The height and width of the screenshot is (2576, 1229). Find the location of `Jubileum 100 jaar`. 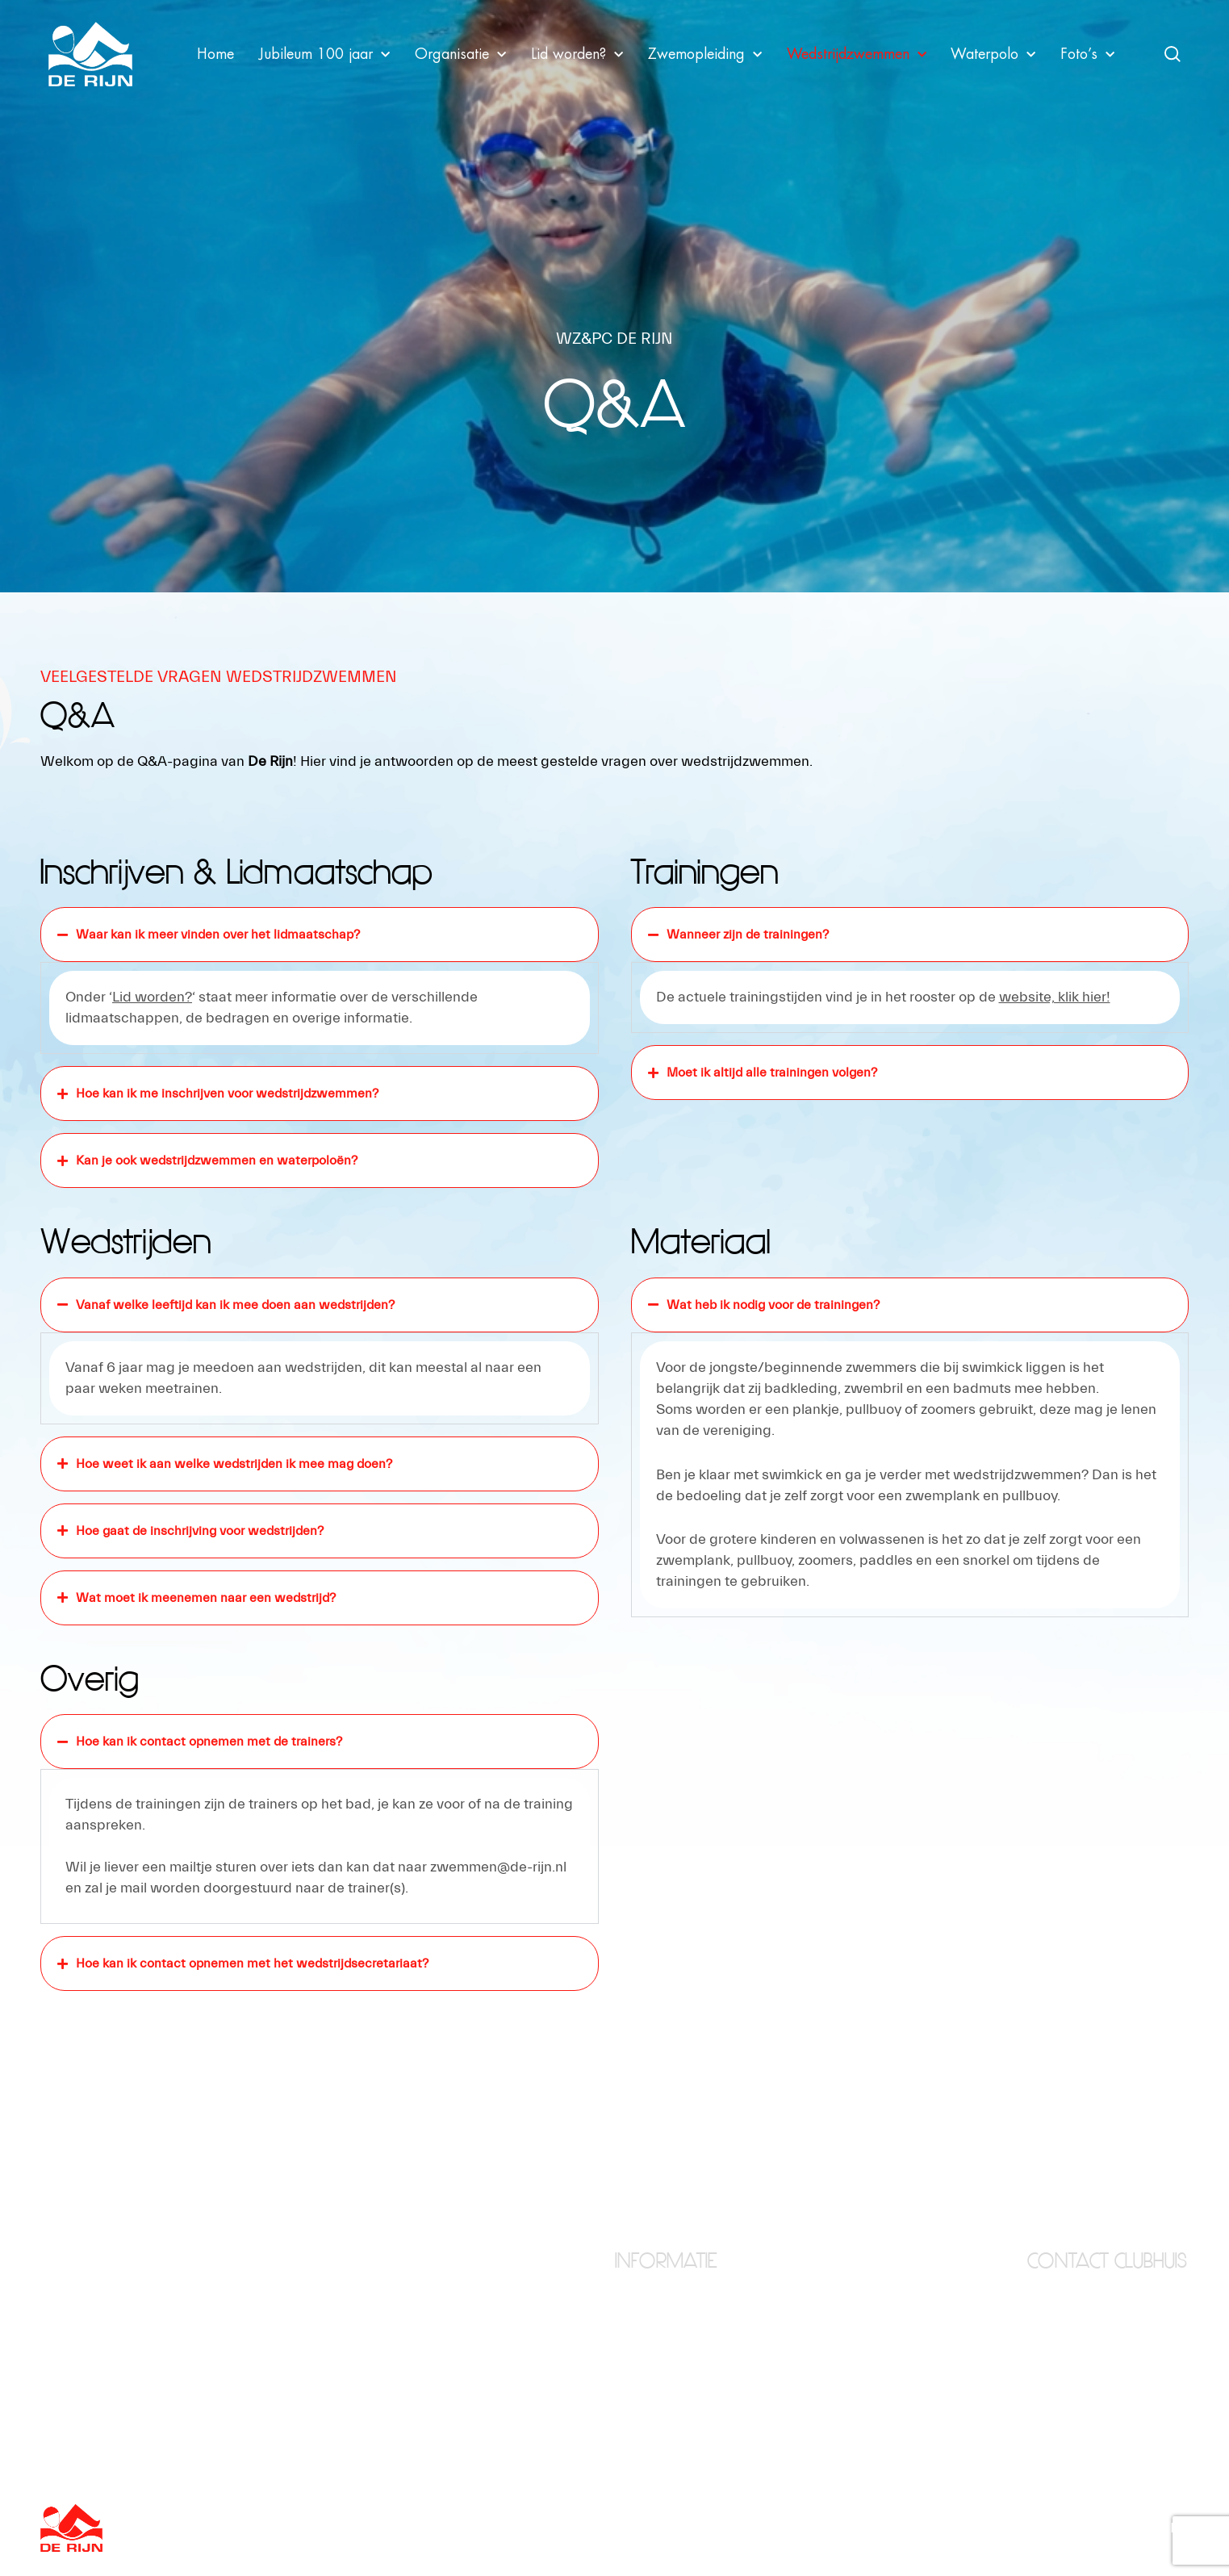

Jubileum 100 jaar is located at coordinates (324, 54).